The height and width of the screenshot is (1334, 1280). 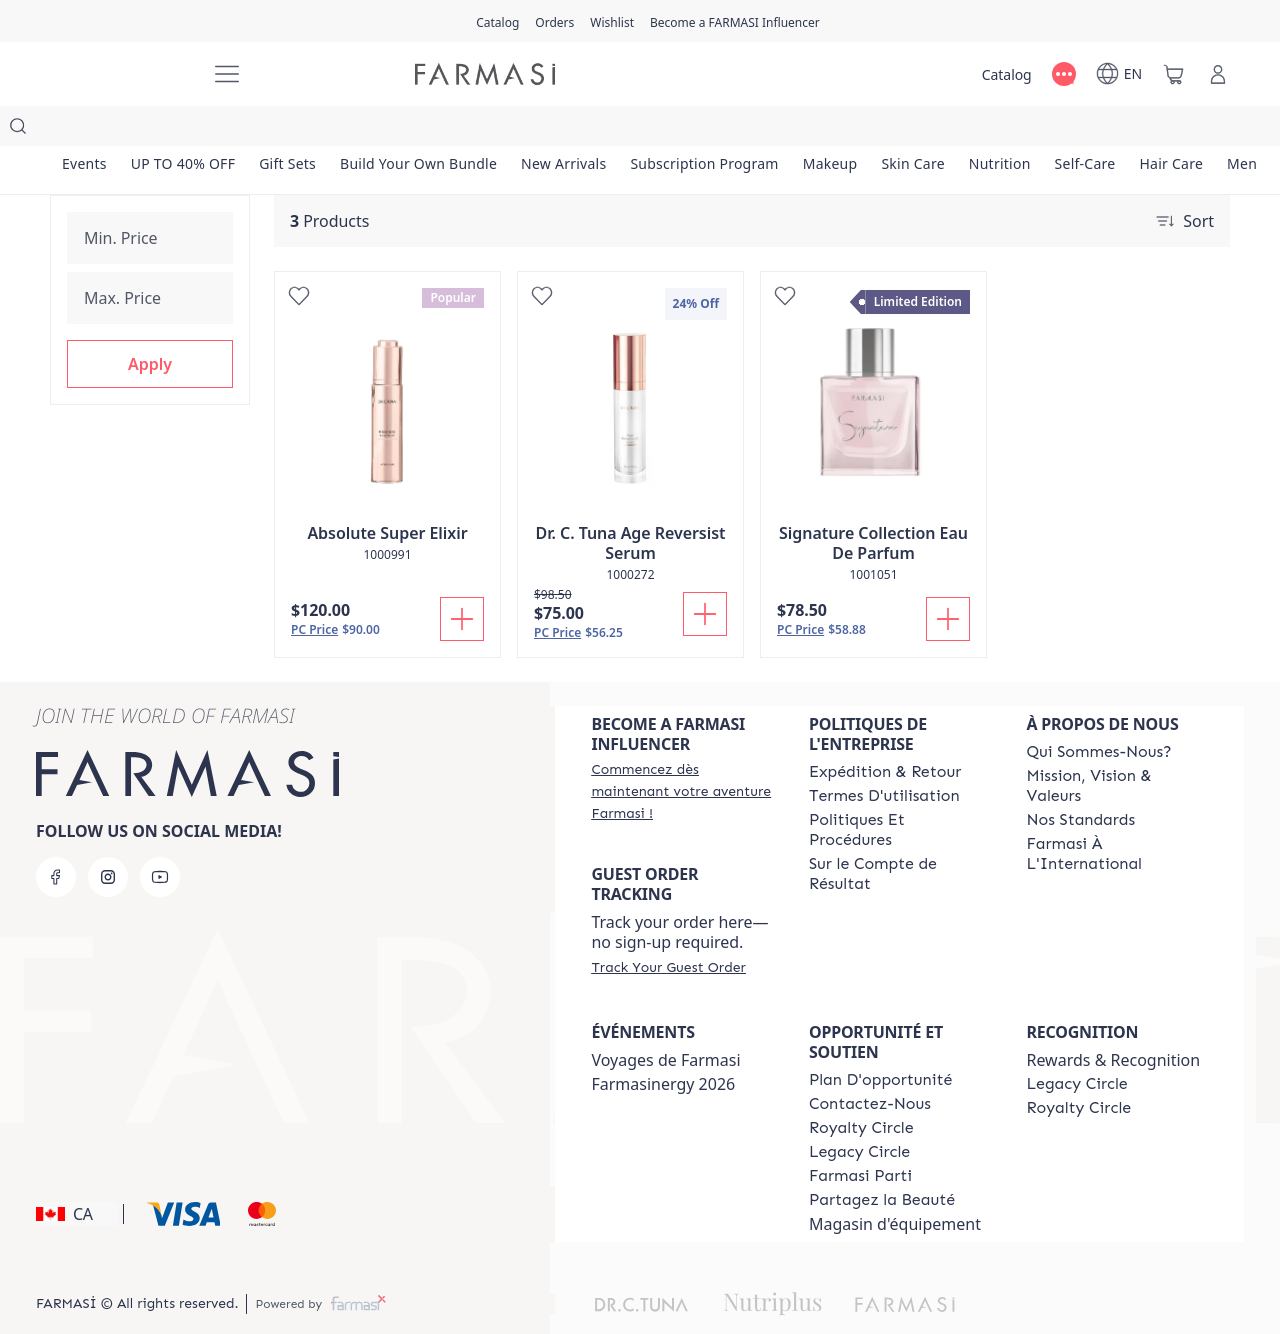 What do you see at coordinates (1000, 130) in the screenshot?
I see `[/farmasi/product-list/nutrition]` at bounding box center [1000, 130].